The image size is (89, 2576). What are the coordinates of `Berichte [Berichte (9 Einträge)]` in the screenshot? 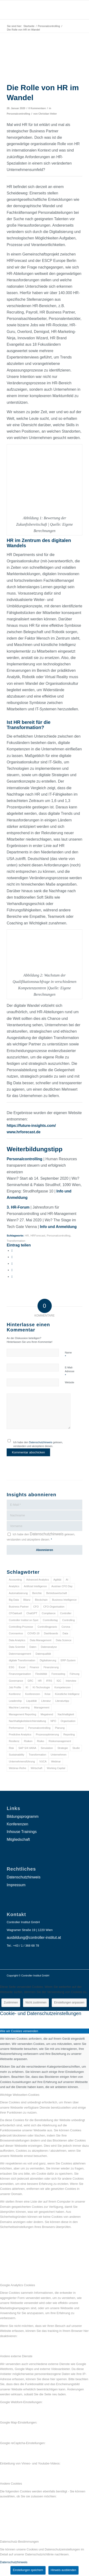 It's located at (37, 1593).